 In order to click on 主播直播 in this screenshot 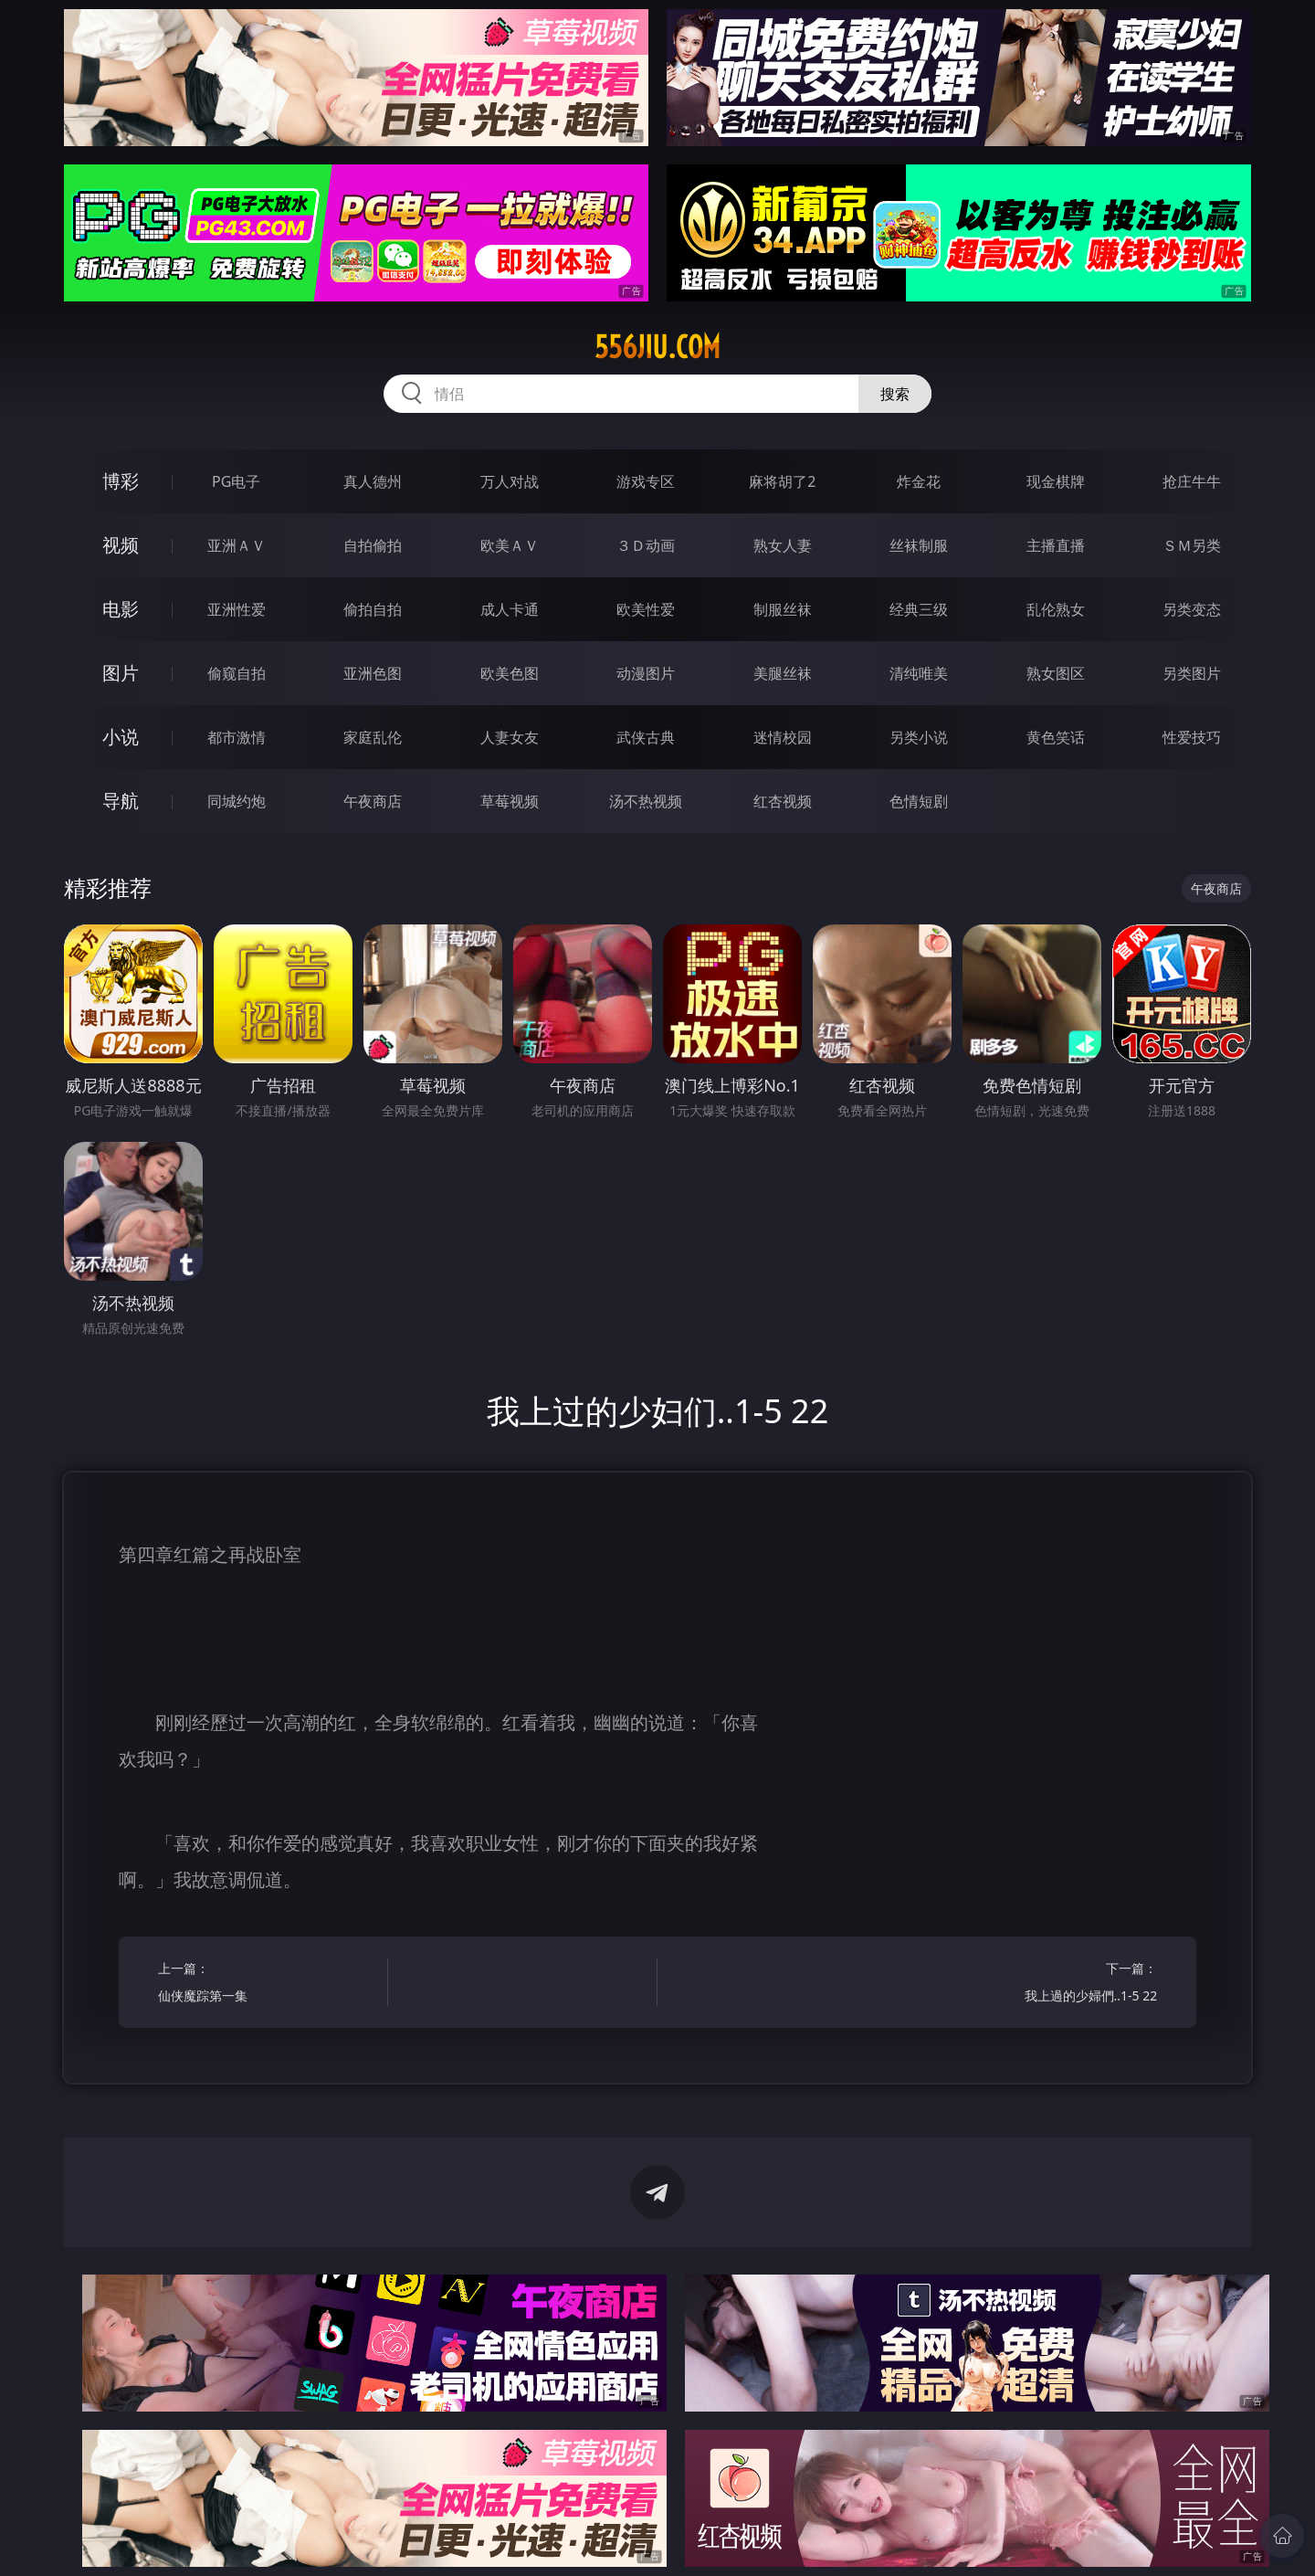, I will do `click(1055, 545)`.